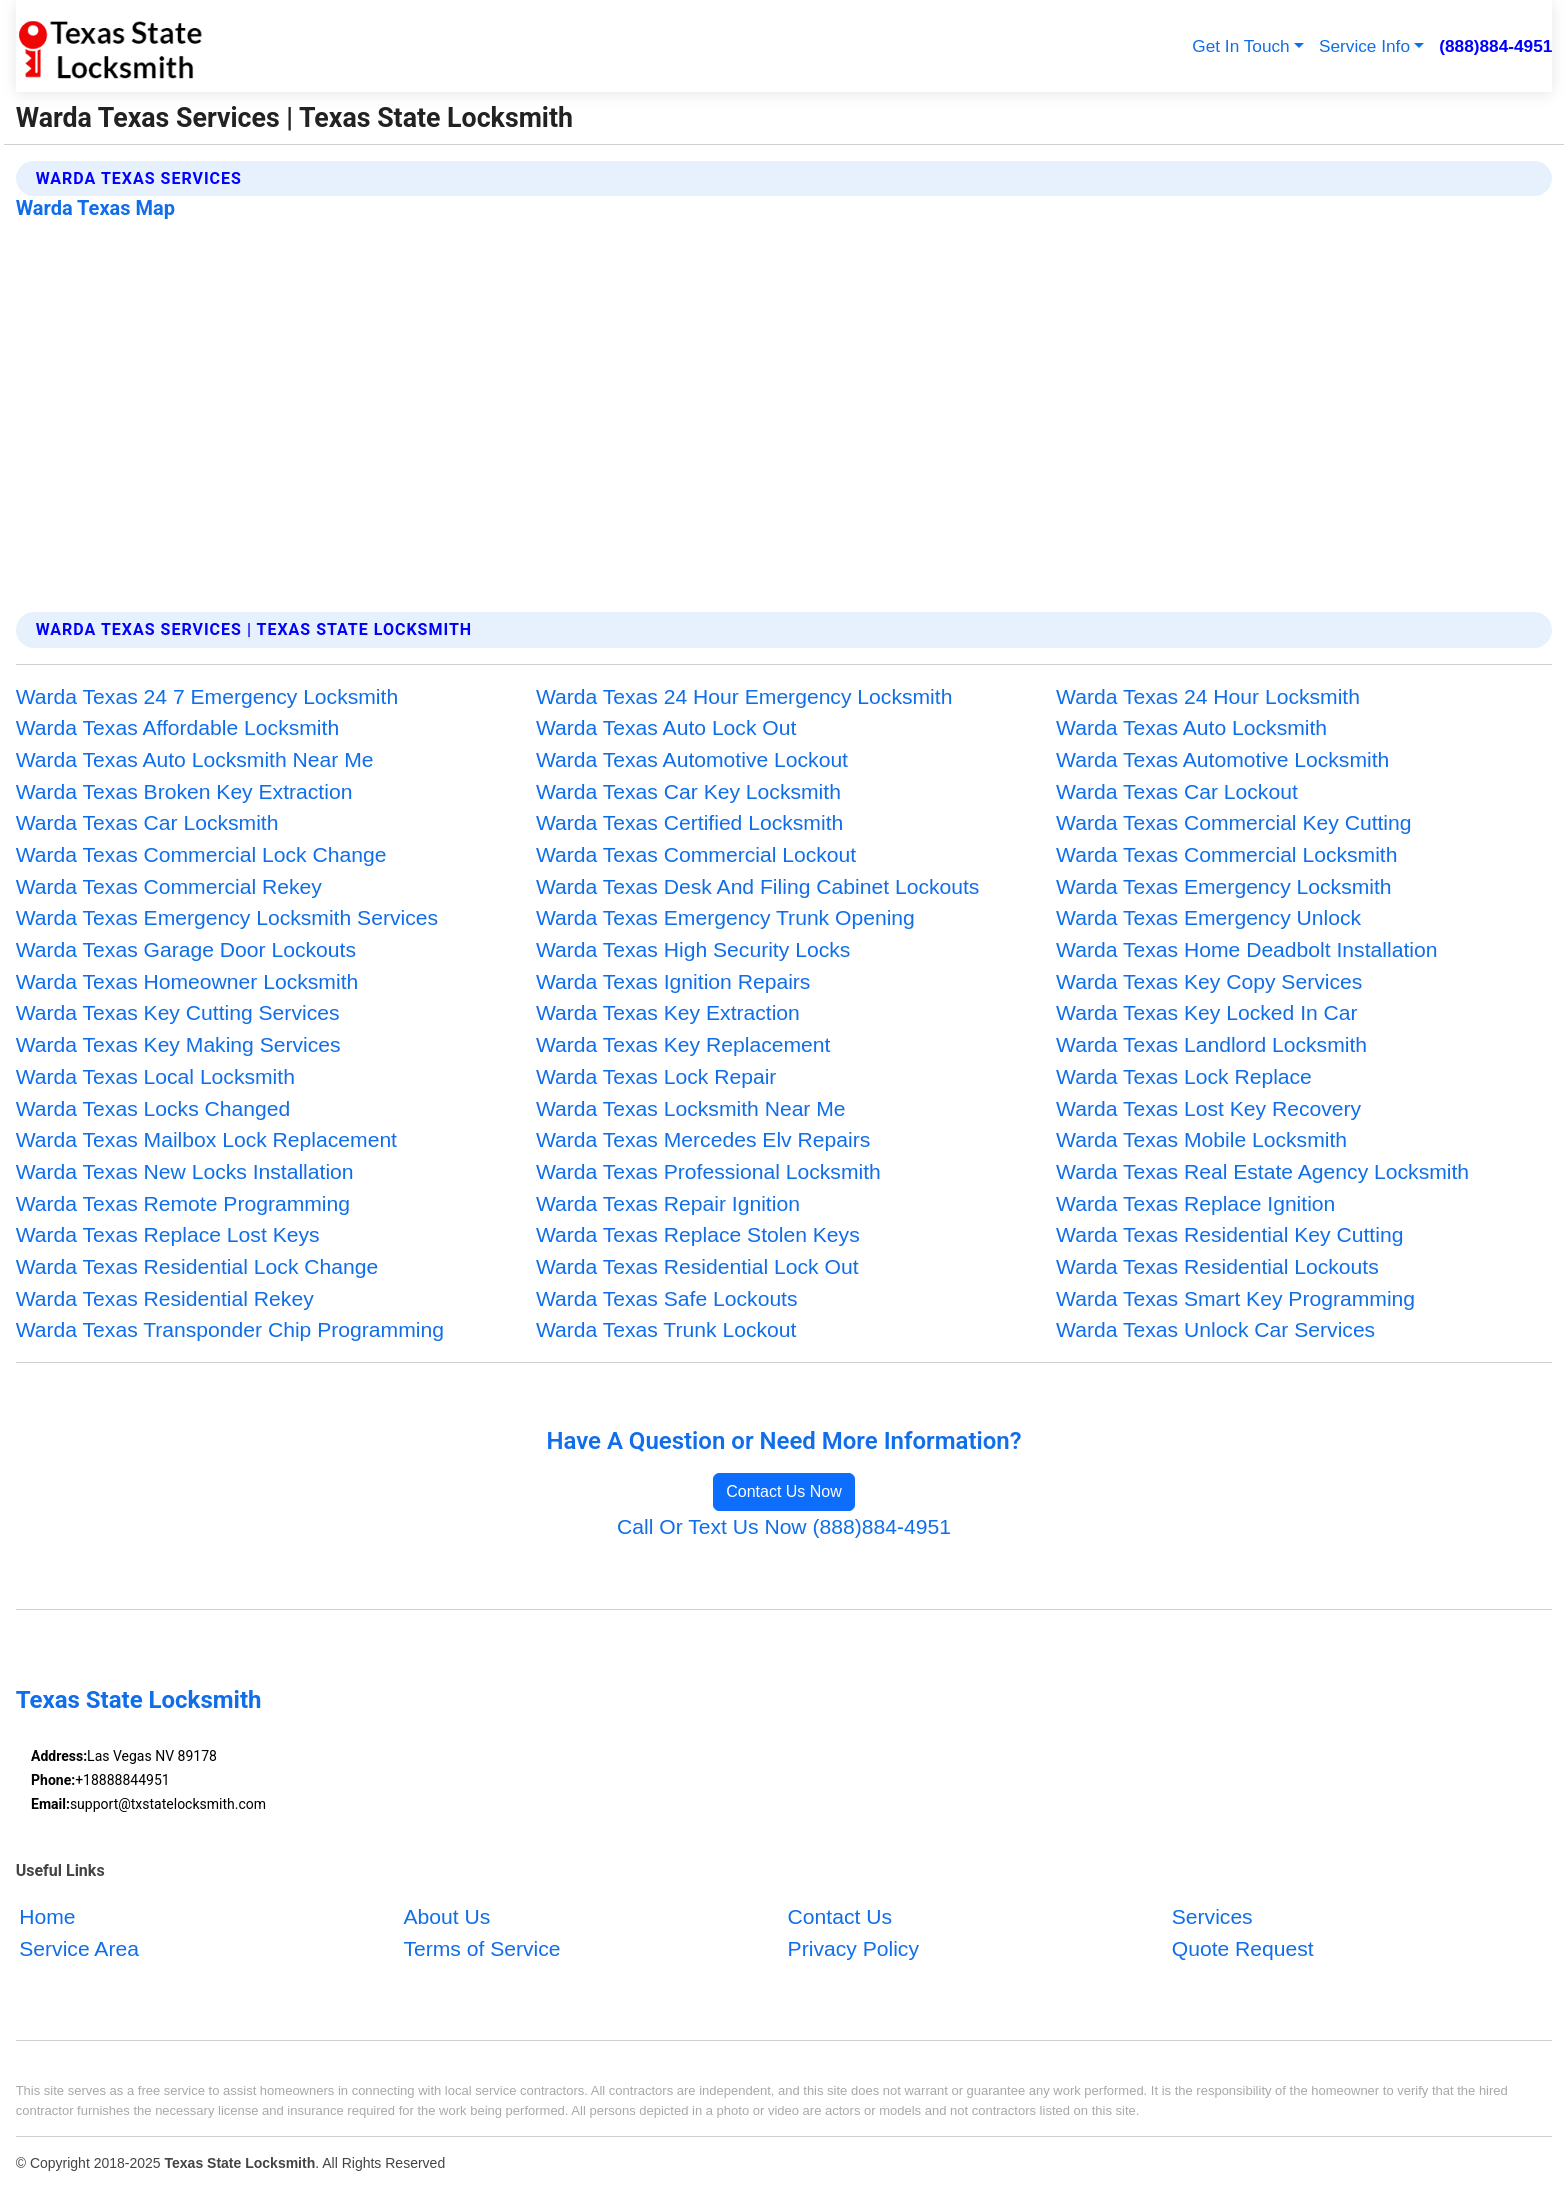  Describe the element at coordinates (481, 1947) in the screenshot. I see `Terms of Service` at that location.